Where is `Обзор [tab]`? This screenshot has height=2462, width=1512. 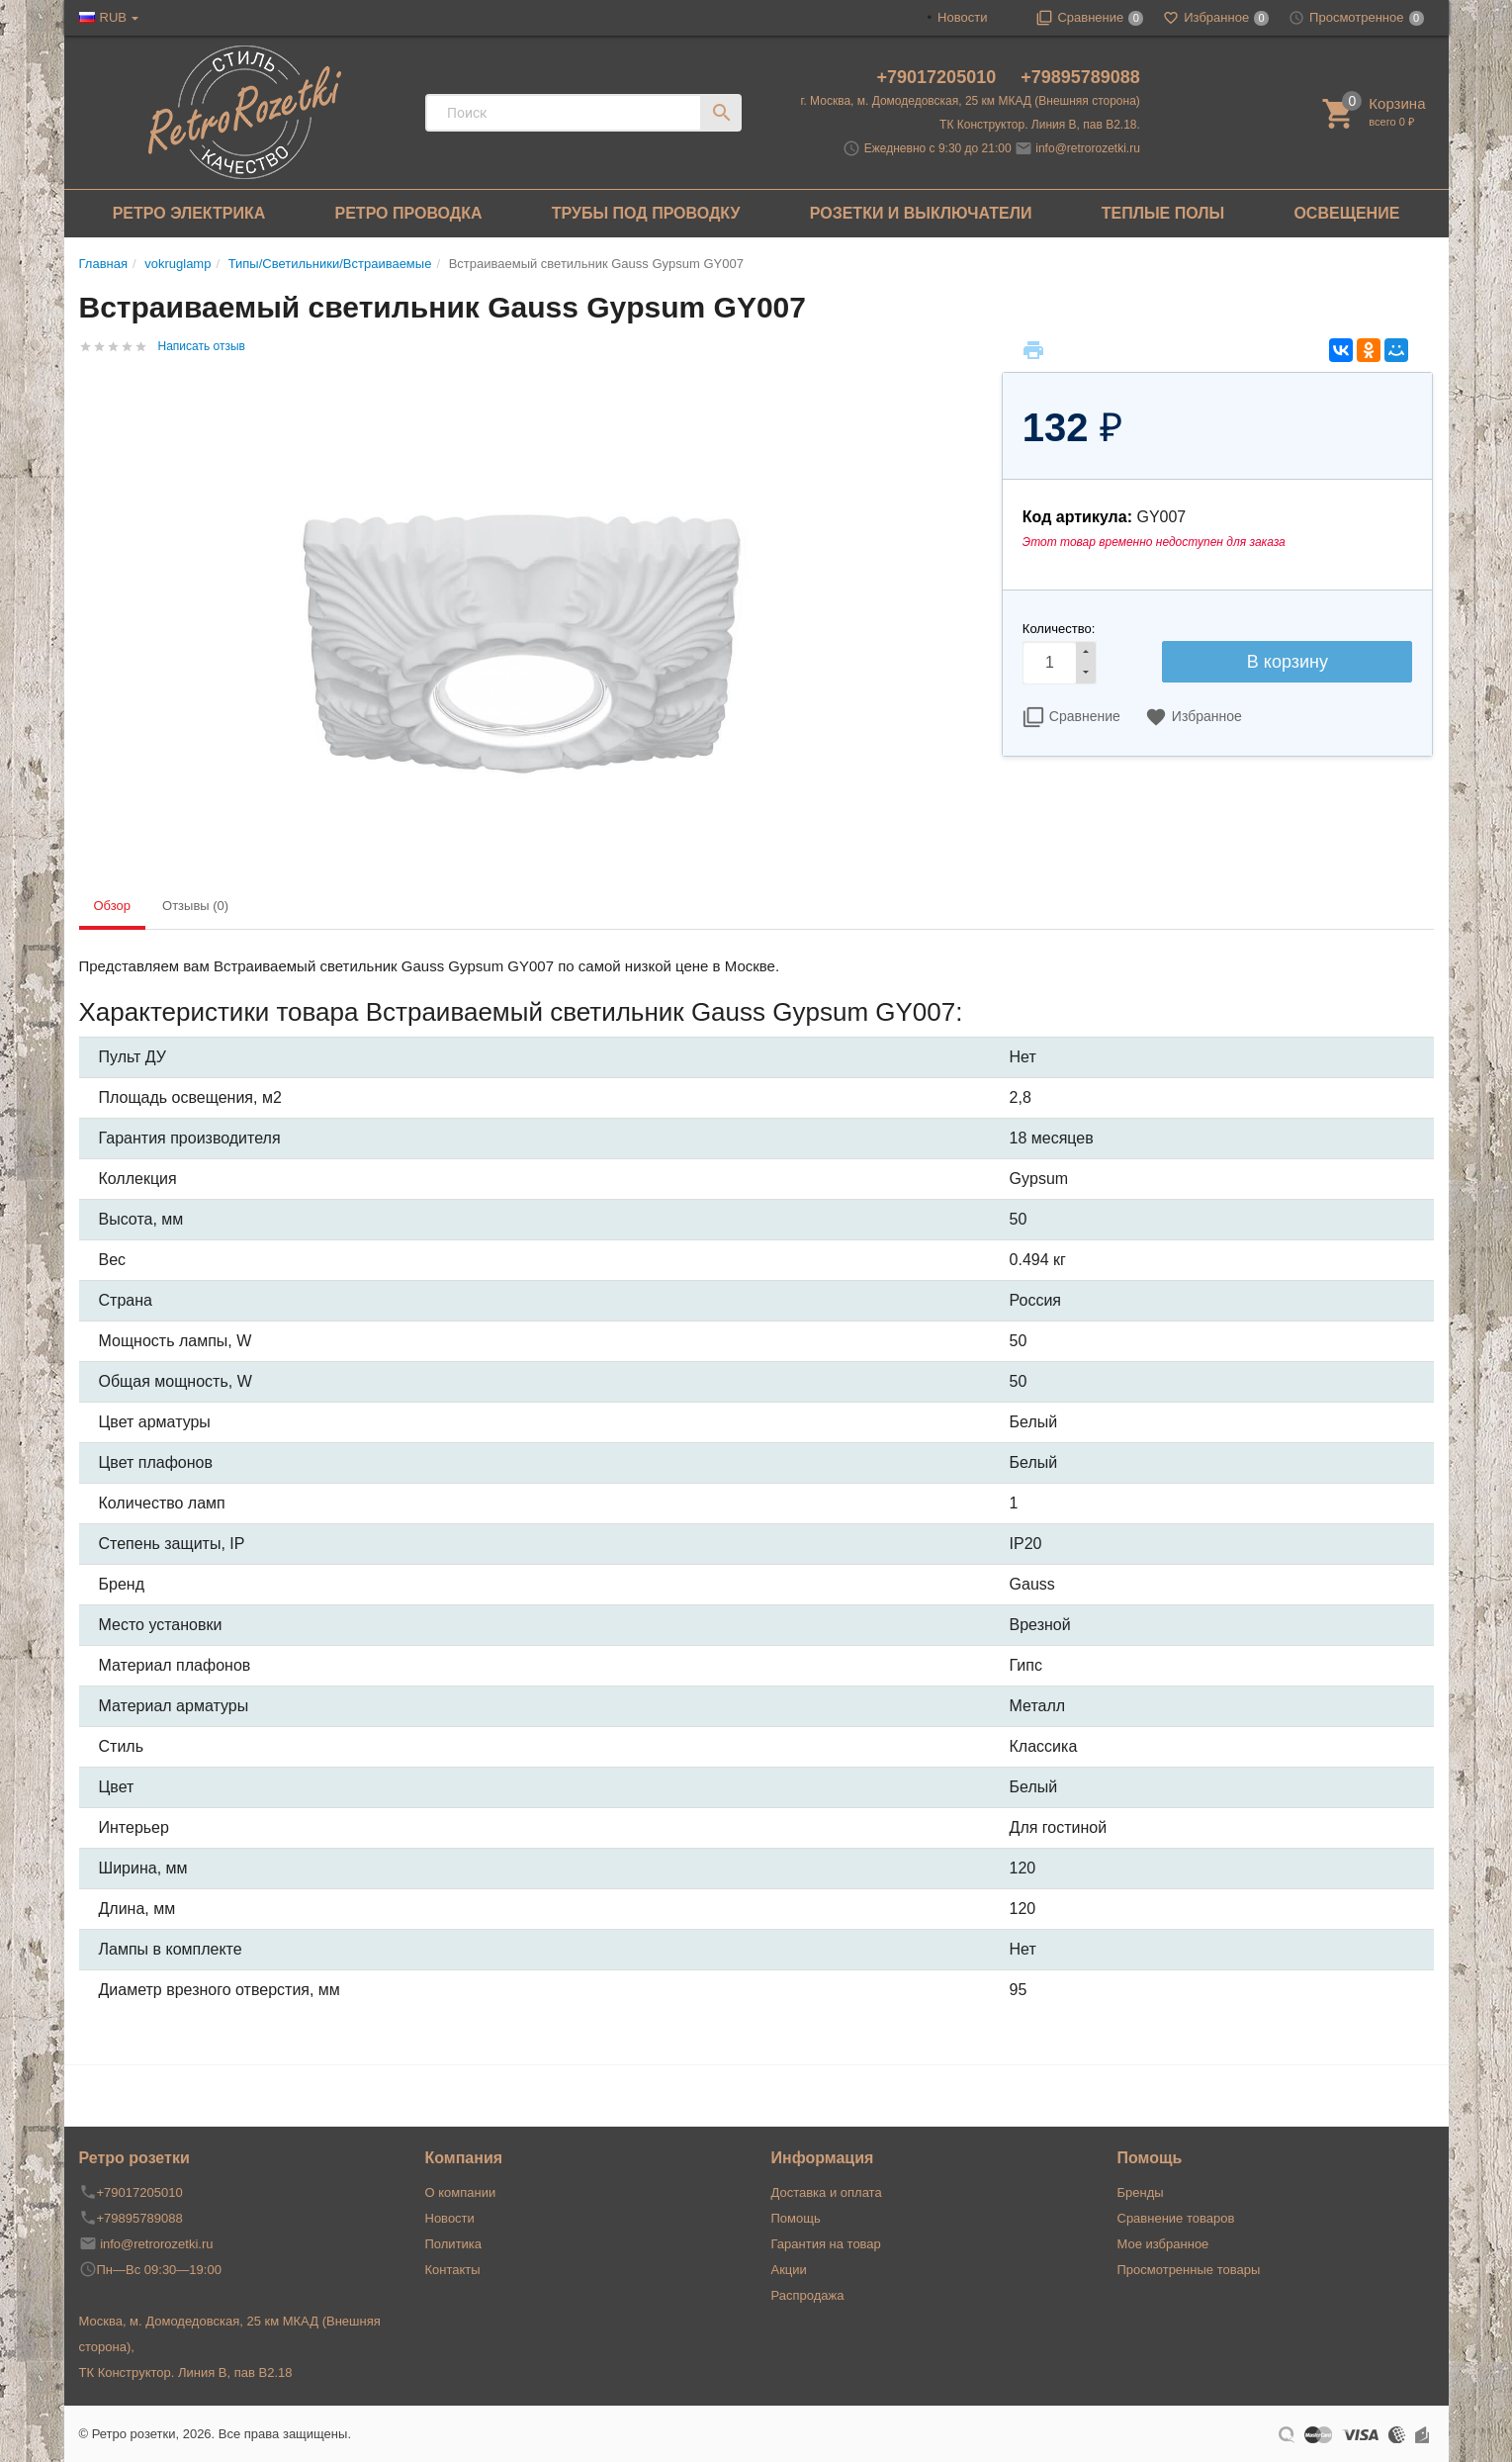
Обзор [tab] is located at coordinates (113, 905).